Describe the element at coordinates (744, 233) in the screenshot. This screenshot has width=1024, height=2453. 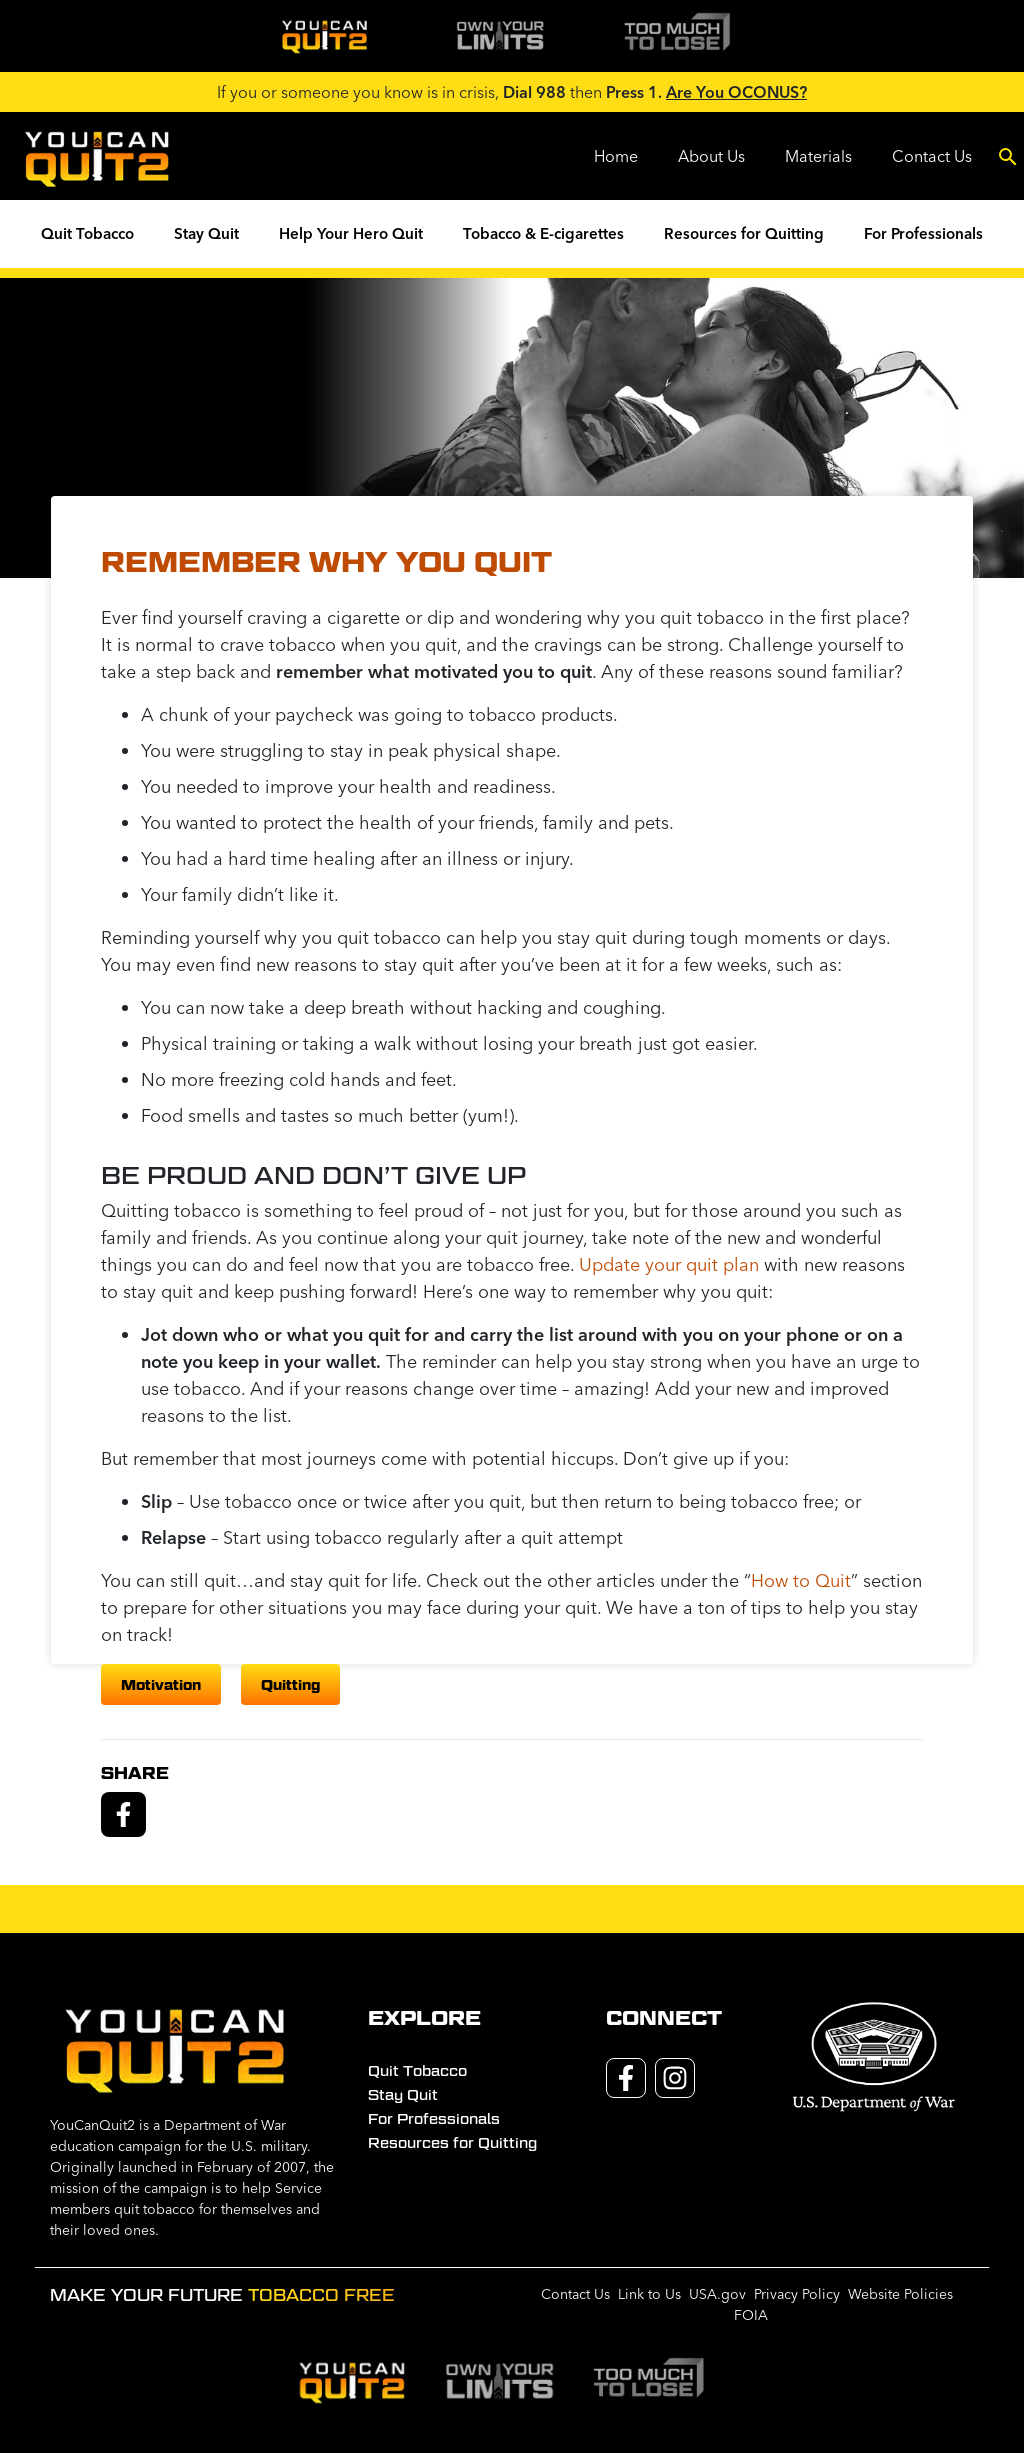
I see `Resources for Quitting` at that location.